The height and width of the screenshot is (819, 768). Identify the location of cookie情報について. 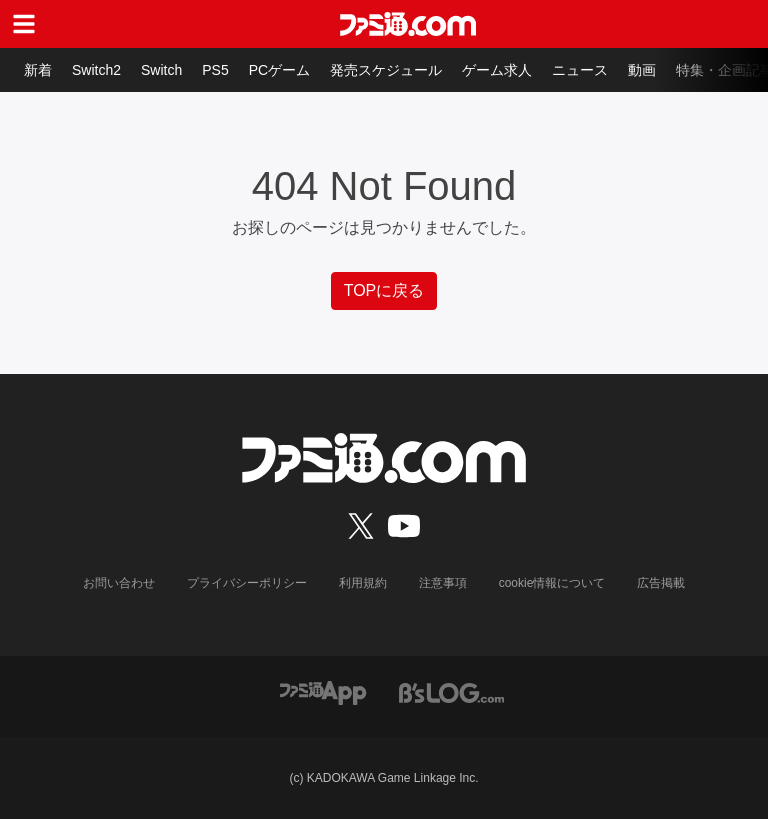
(552, 583).